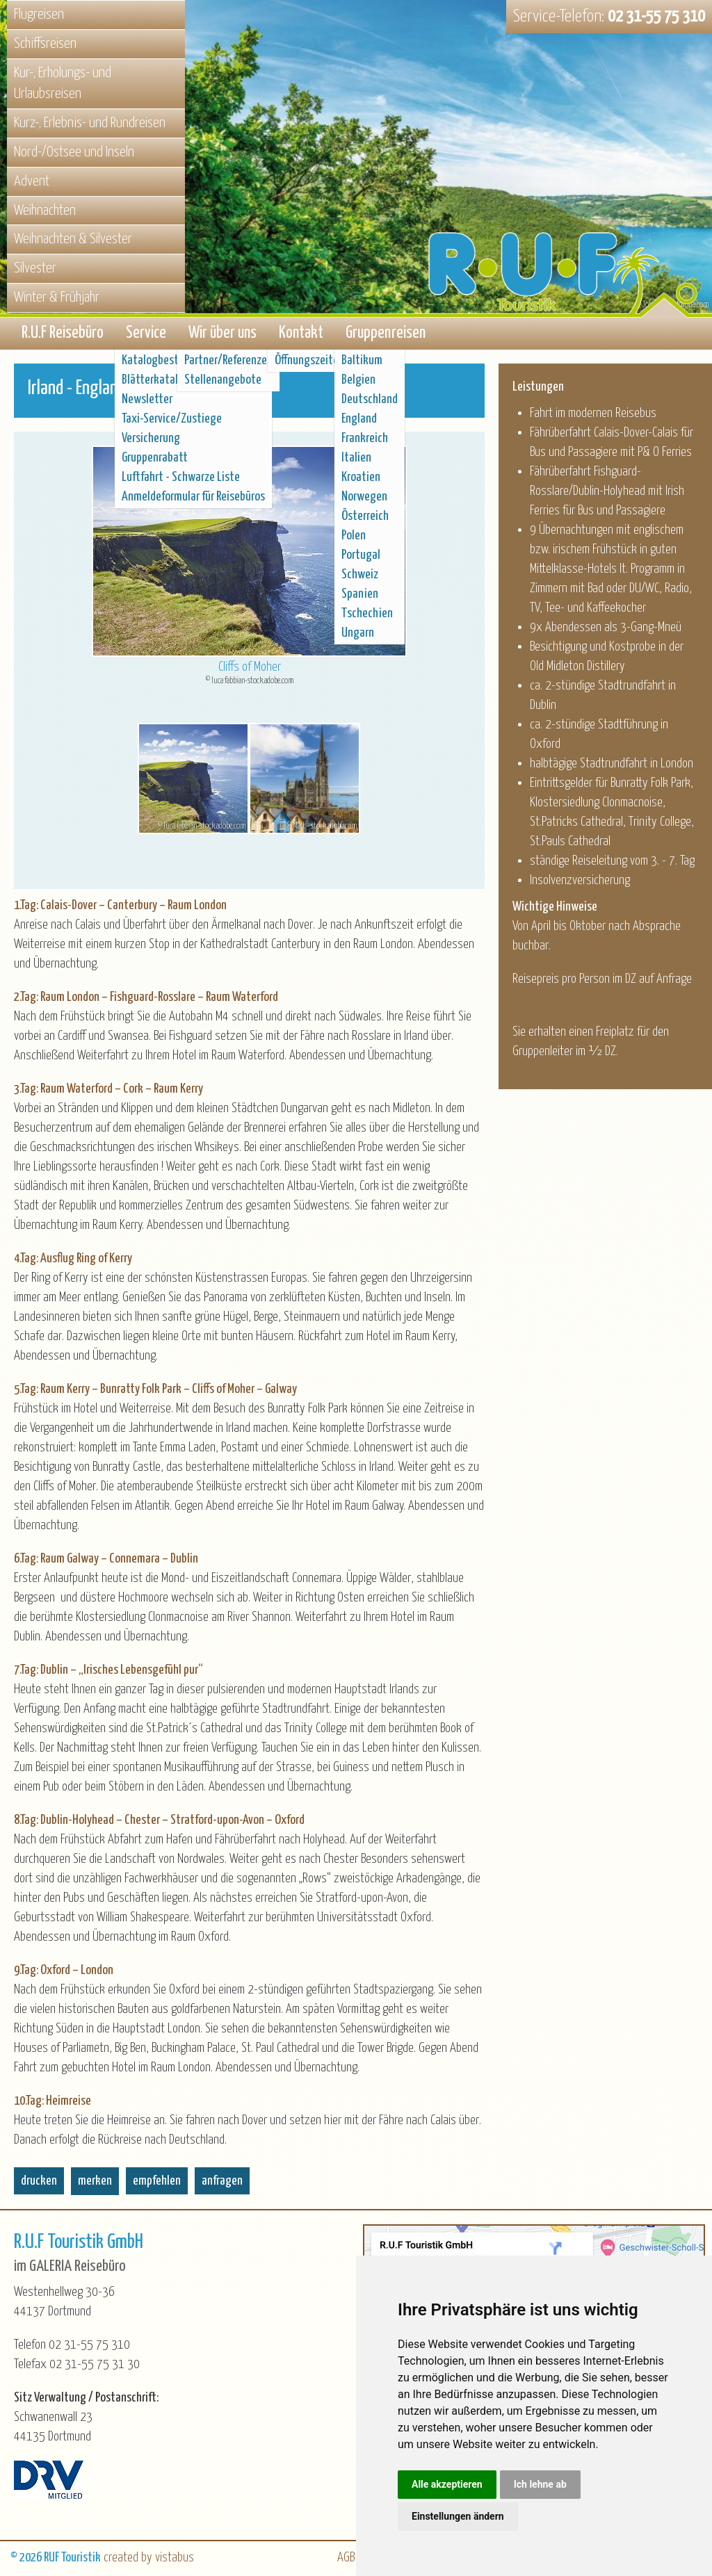 The image size is (712, 2576). What do you see at coordinates (62, 83) in the screenshot?
I see `Kur-, Erholungs- und Urlaubsreisen` at bounding box center [62, 83].